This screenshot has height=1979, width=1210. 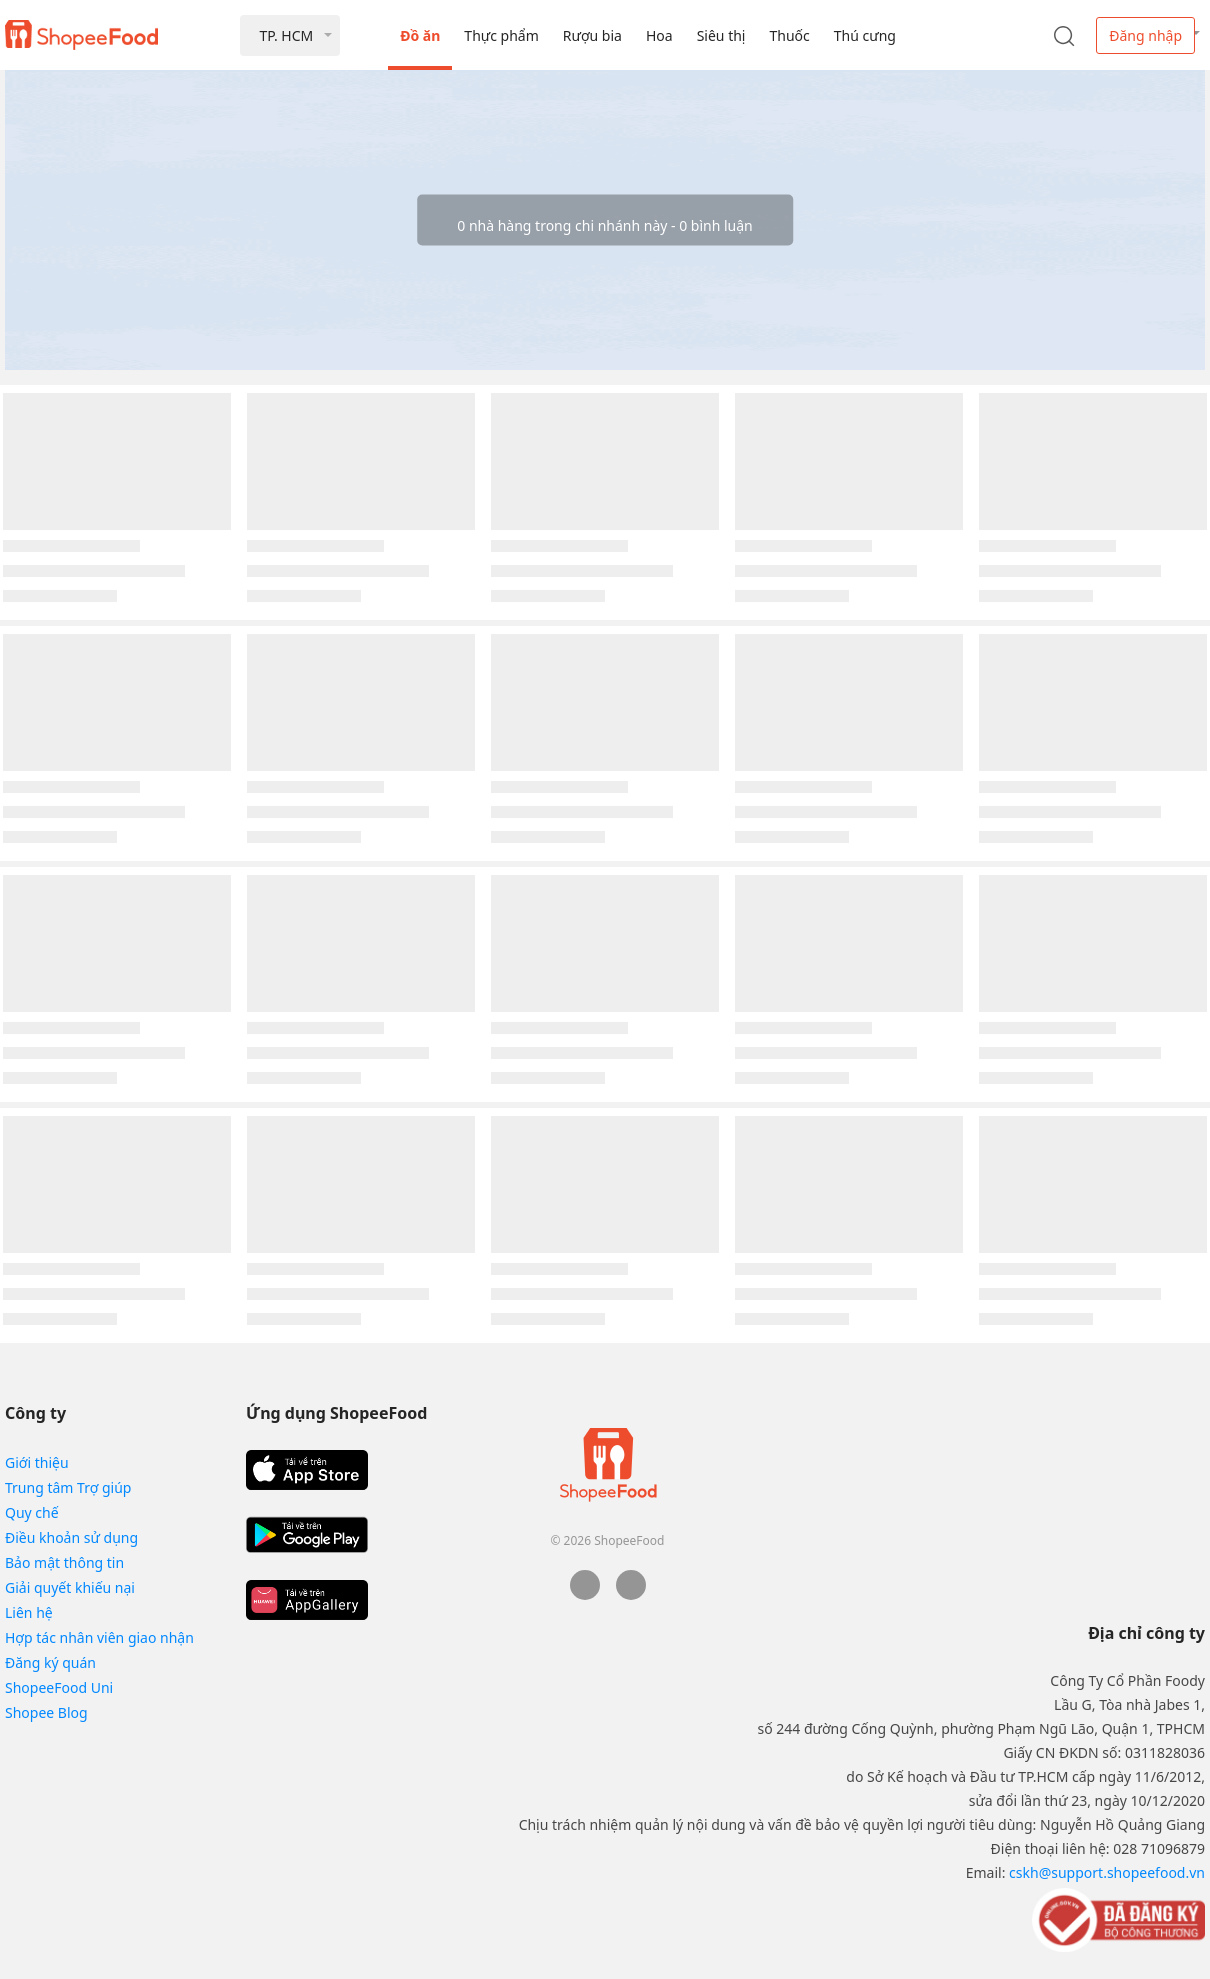 I want to click on TP. HCM [button], so click(x=286, y=35).